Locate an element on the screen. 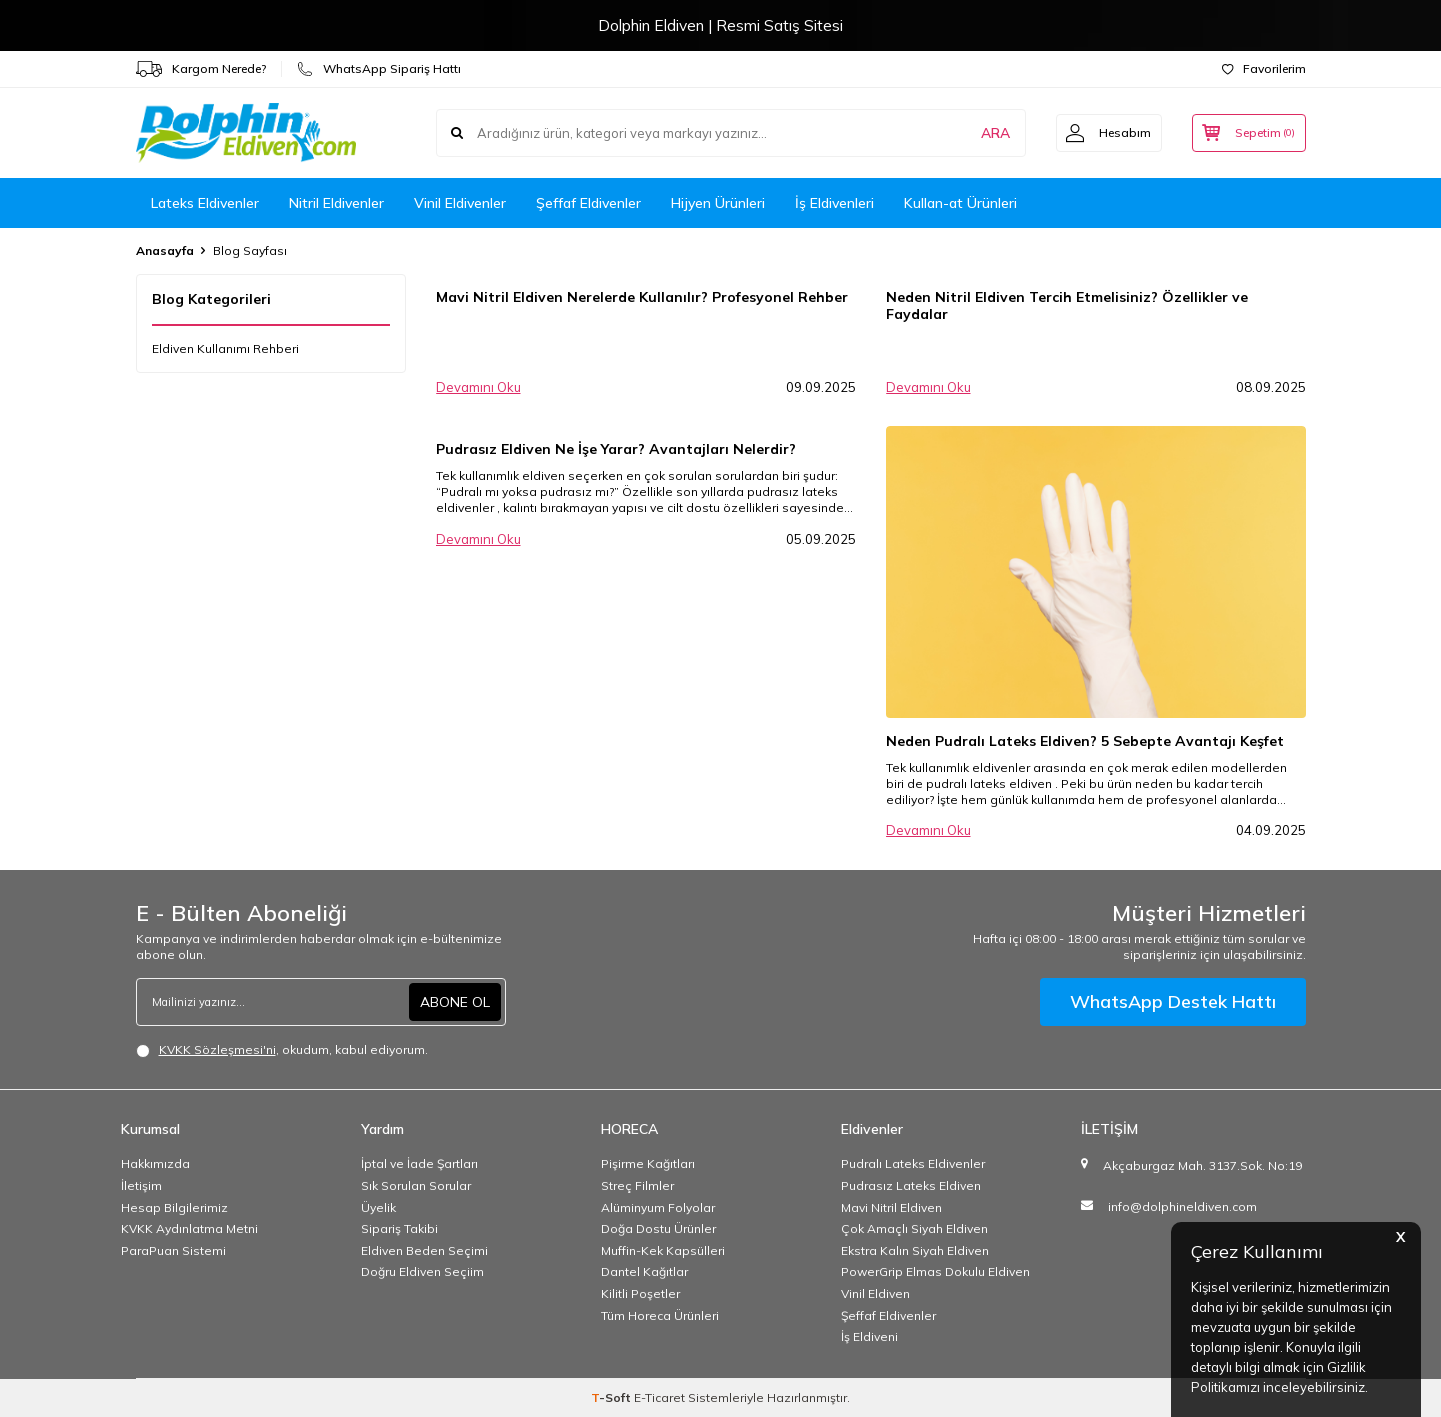 Image resolution: width=1441 pixels, height=1417 pixels. Ekstra Kalın Siyah Eldiven is located at coordinates (915, 1250).